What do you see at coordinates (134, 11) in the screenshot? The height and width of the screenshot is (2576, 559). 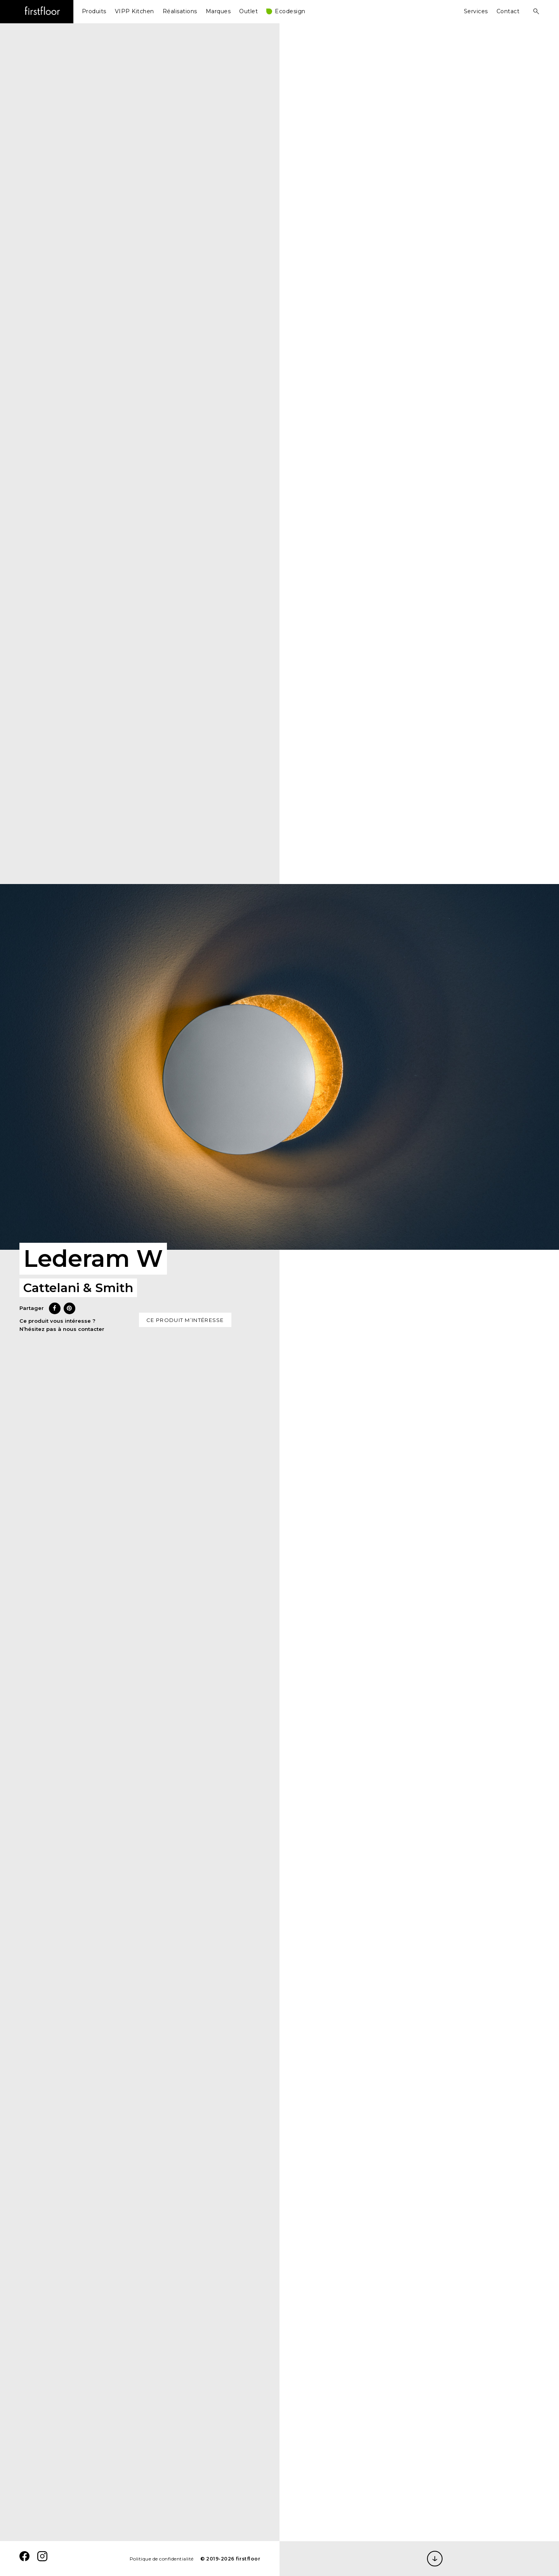 I see `VIPP Kitchen` at bounding box center [134, 11].